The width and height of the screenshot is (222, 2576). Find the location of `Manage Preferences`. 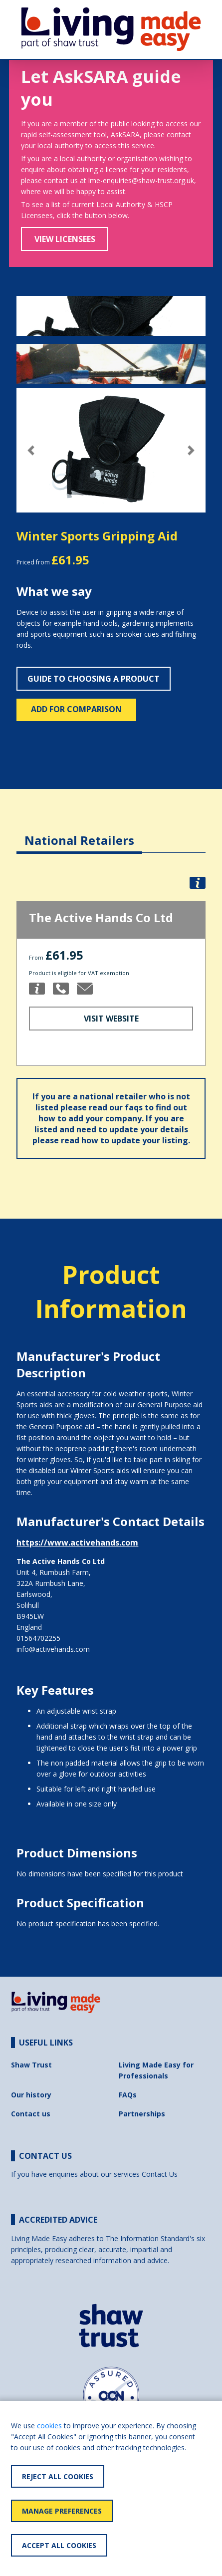

Manage Preferences is located at coordinates (62, 2511).